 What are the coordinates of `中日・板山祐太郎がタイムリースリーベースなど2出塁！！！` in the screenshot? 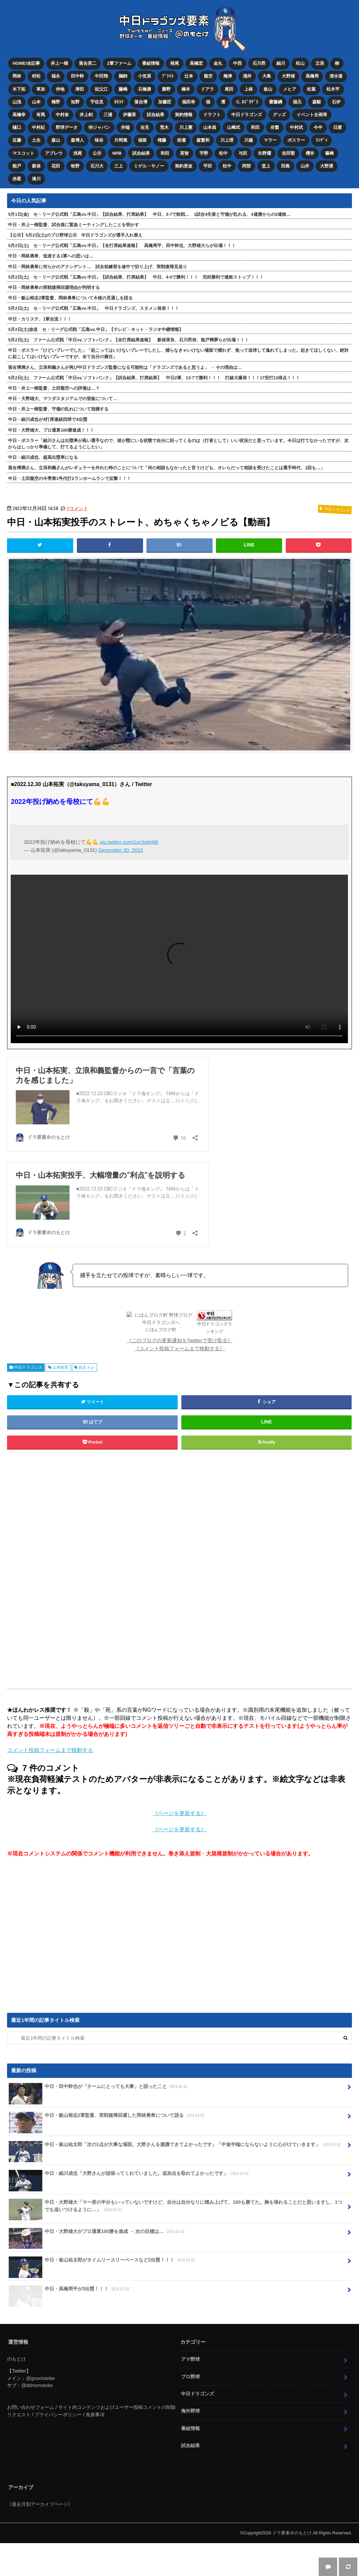 It's located at (102, 2262).